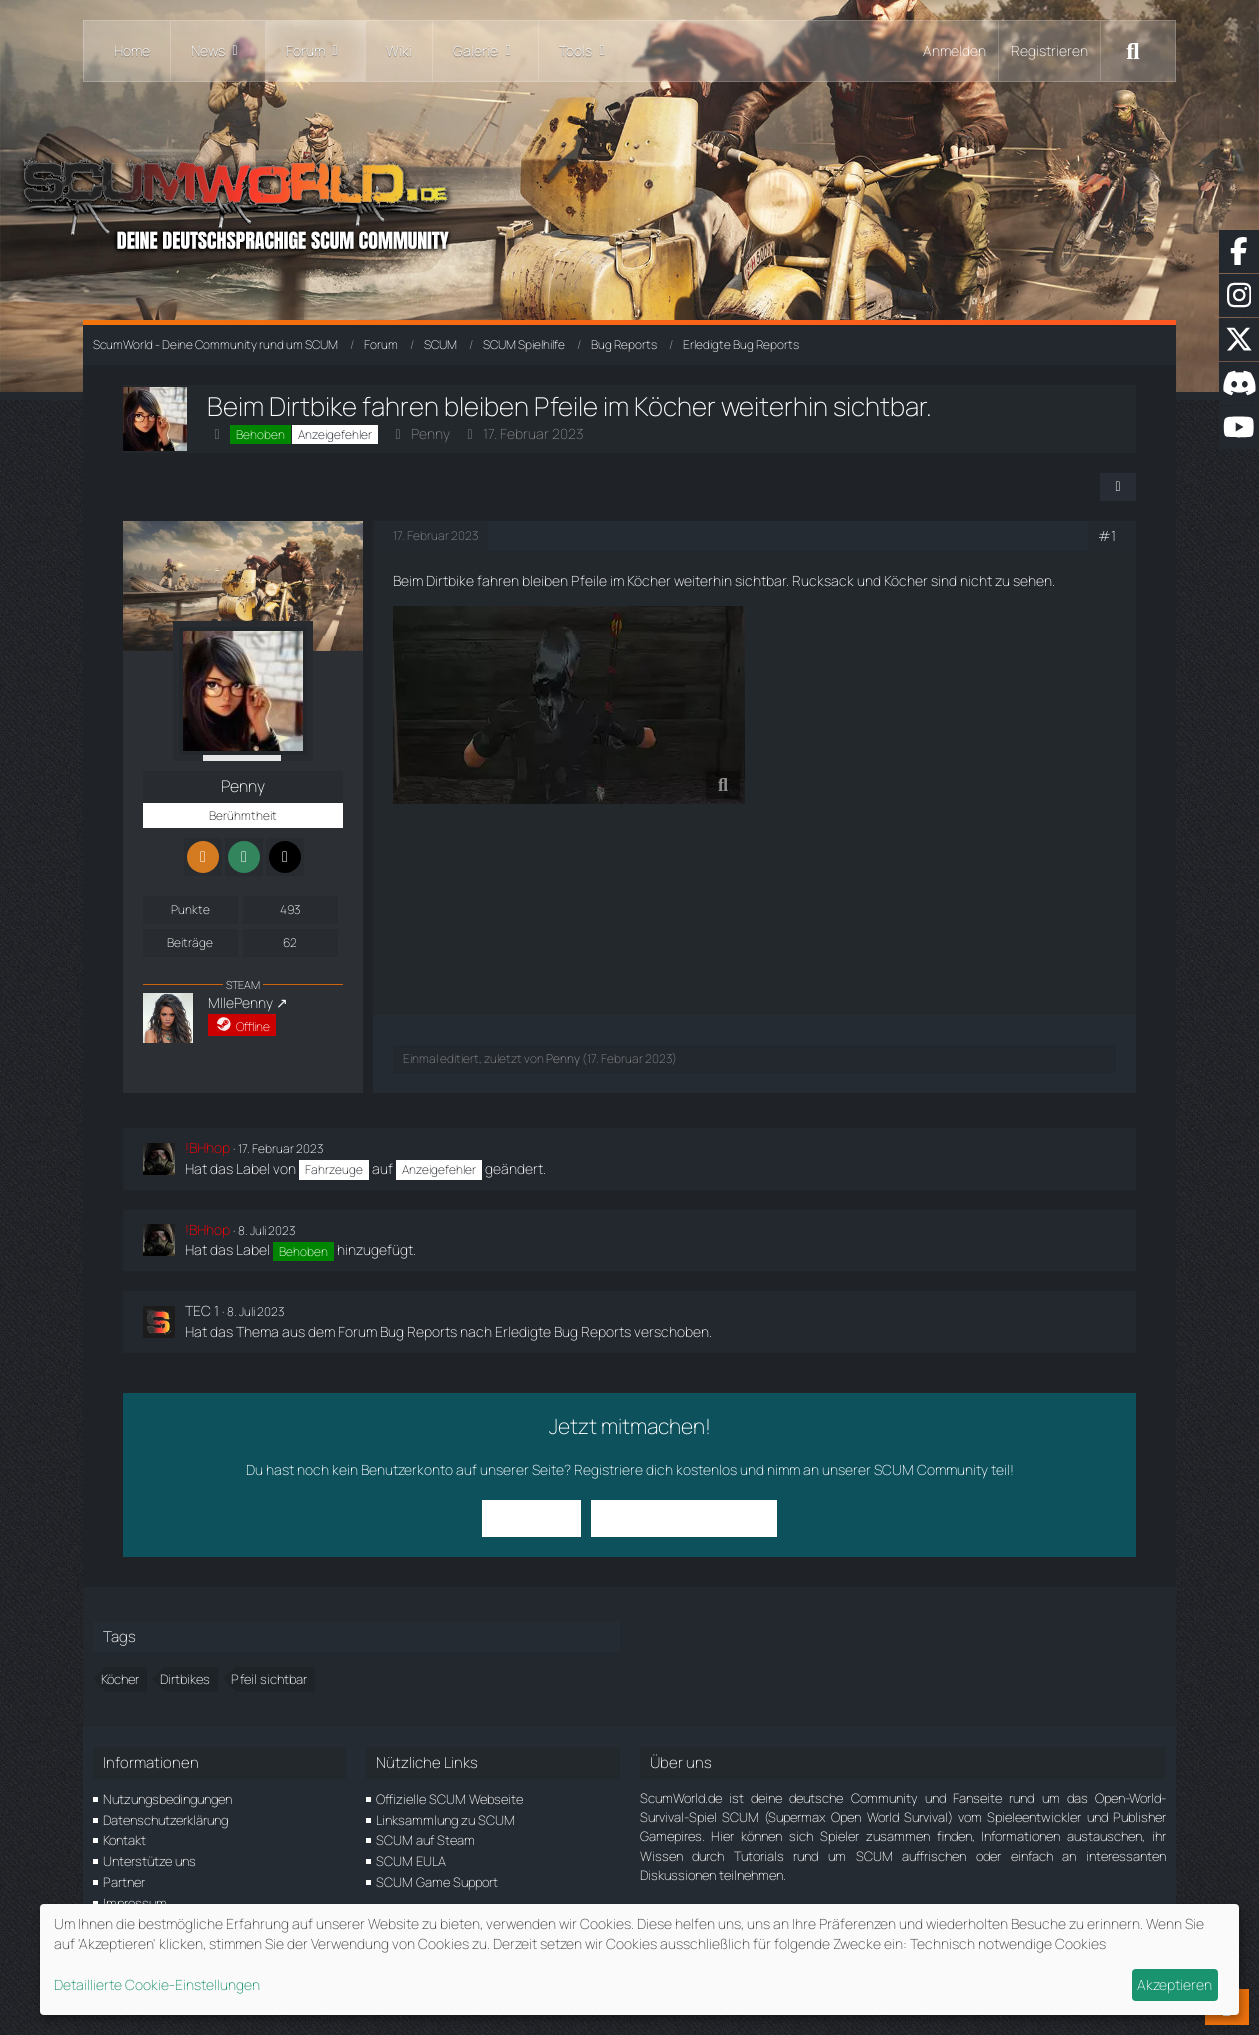  Describe the element at coordinates (411, 1861) in the screenshot. I see `SCUM EULA` at that location.